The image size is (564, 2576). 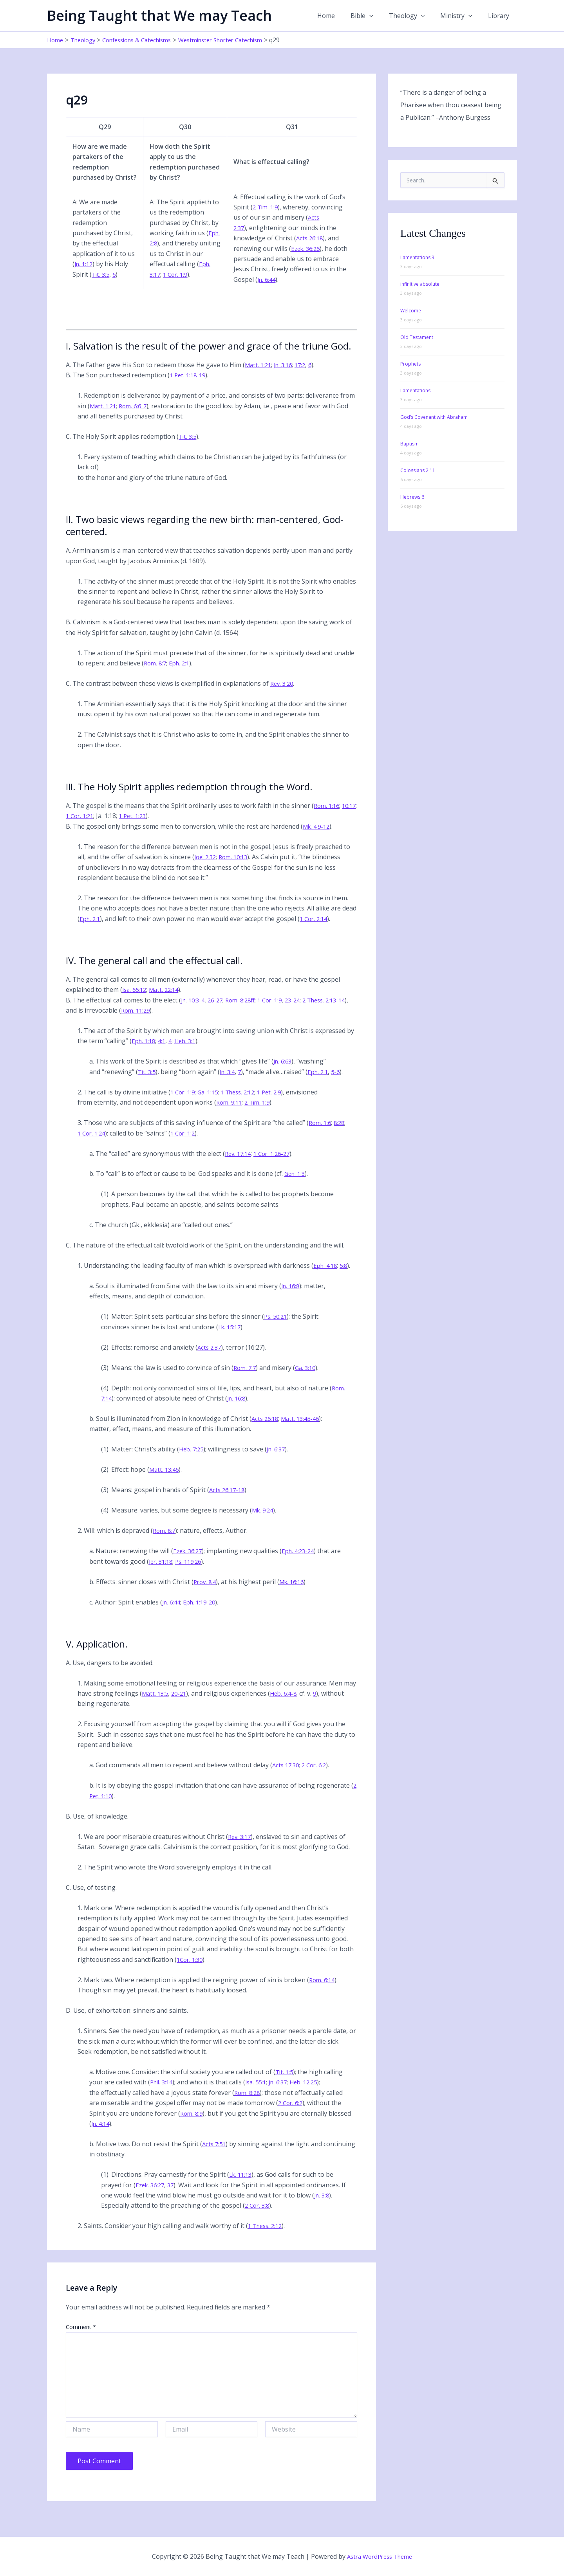 What do you see at coordinates (218, 1010) in the screenshot?
I see `26-27` at bounding box center [218, 1010].